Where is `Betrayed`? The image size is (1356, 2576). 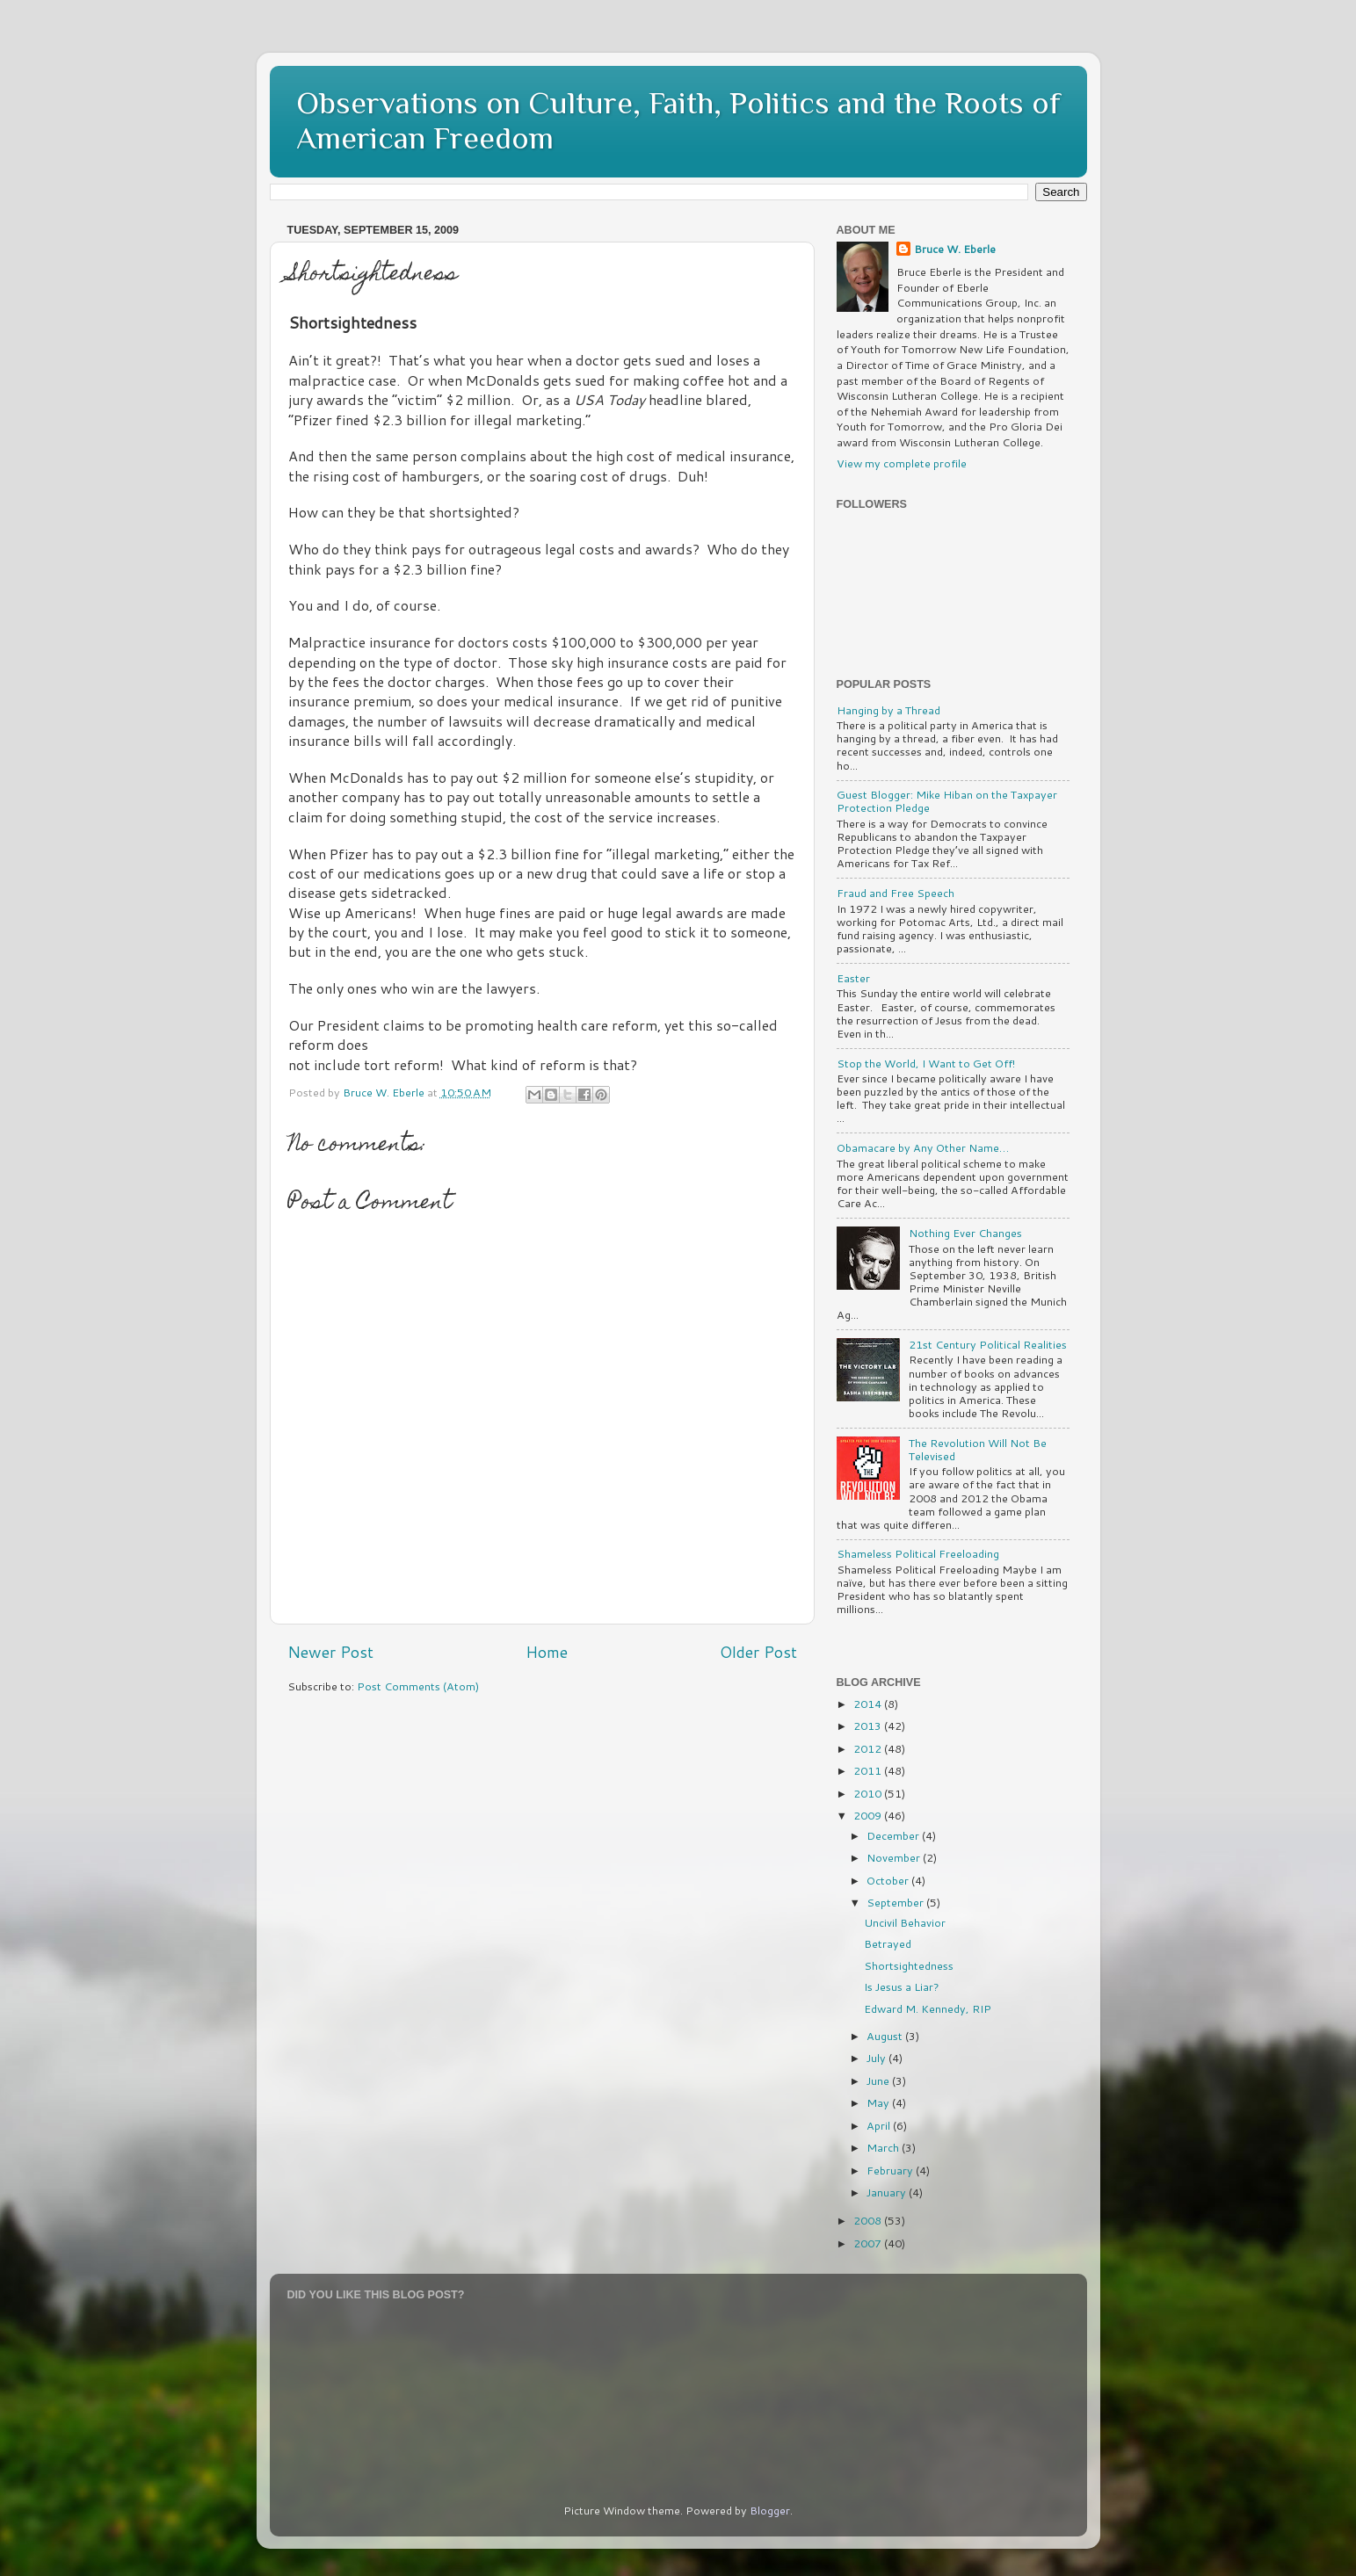 Betrayed is located at coordinates (887, 1943).